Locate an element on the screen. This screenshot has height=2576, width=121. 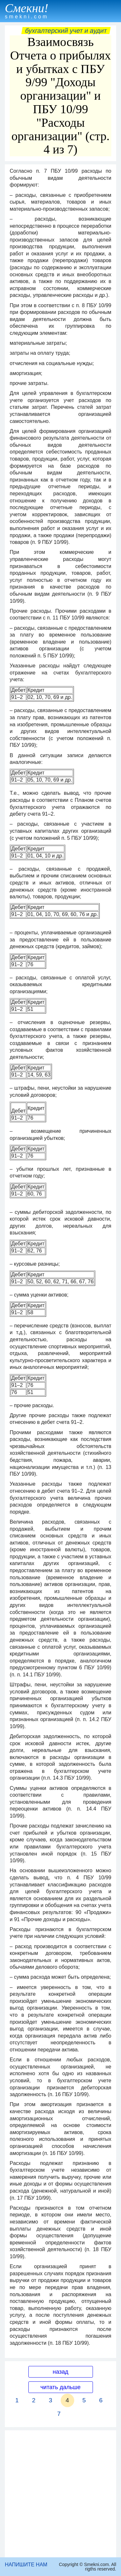
НАПИШИТЕ НАМ is located at coordinates (26, 2564).